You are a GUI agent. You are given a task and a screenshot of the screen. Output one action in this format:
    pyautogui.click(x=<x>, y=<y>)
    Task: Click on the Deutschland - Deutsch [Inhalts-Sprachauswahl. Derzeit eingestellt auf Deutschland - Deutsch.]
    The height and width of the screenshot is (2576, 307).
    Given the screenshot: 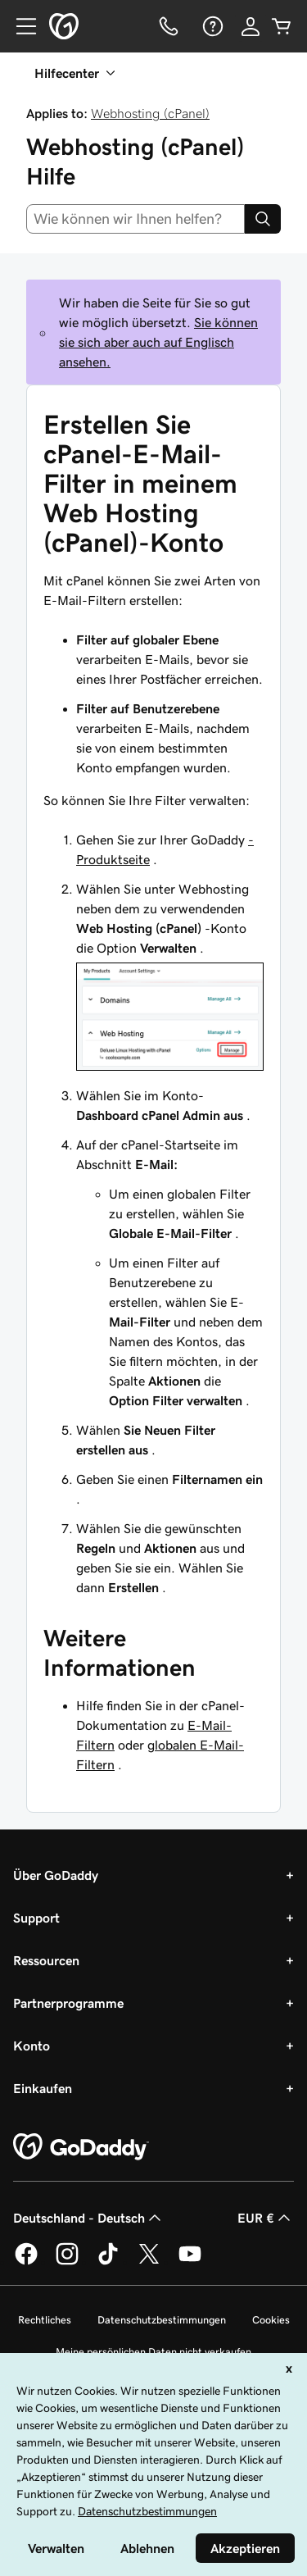 What is the action you would take?
    pyautogui.click(x=89, y=2218)
    